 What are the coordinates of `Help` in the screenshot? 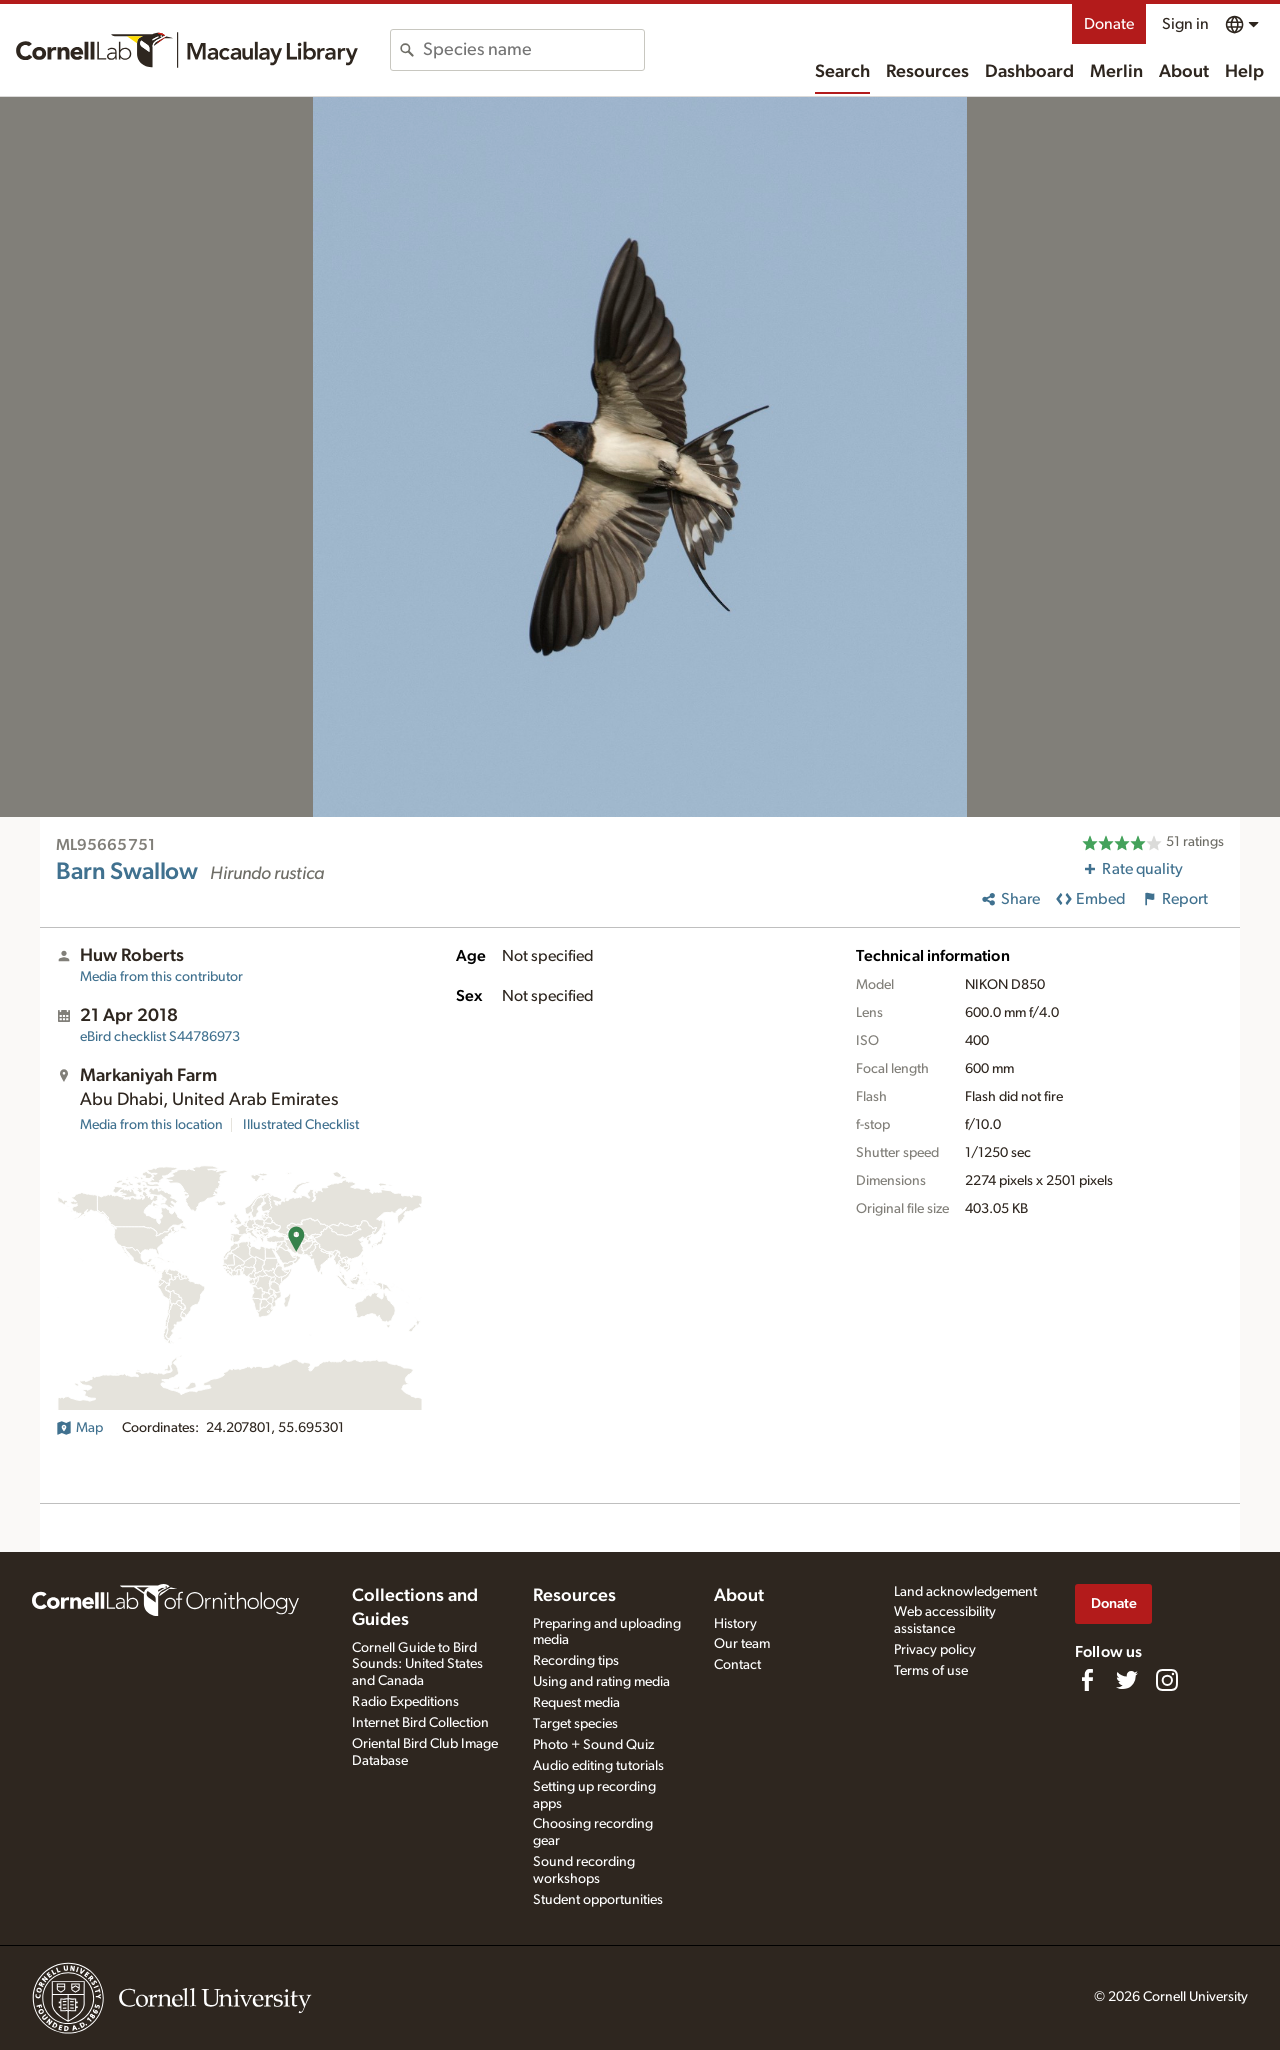 It's located at (1244, 72).